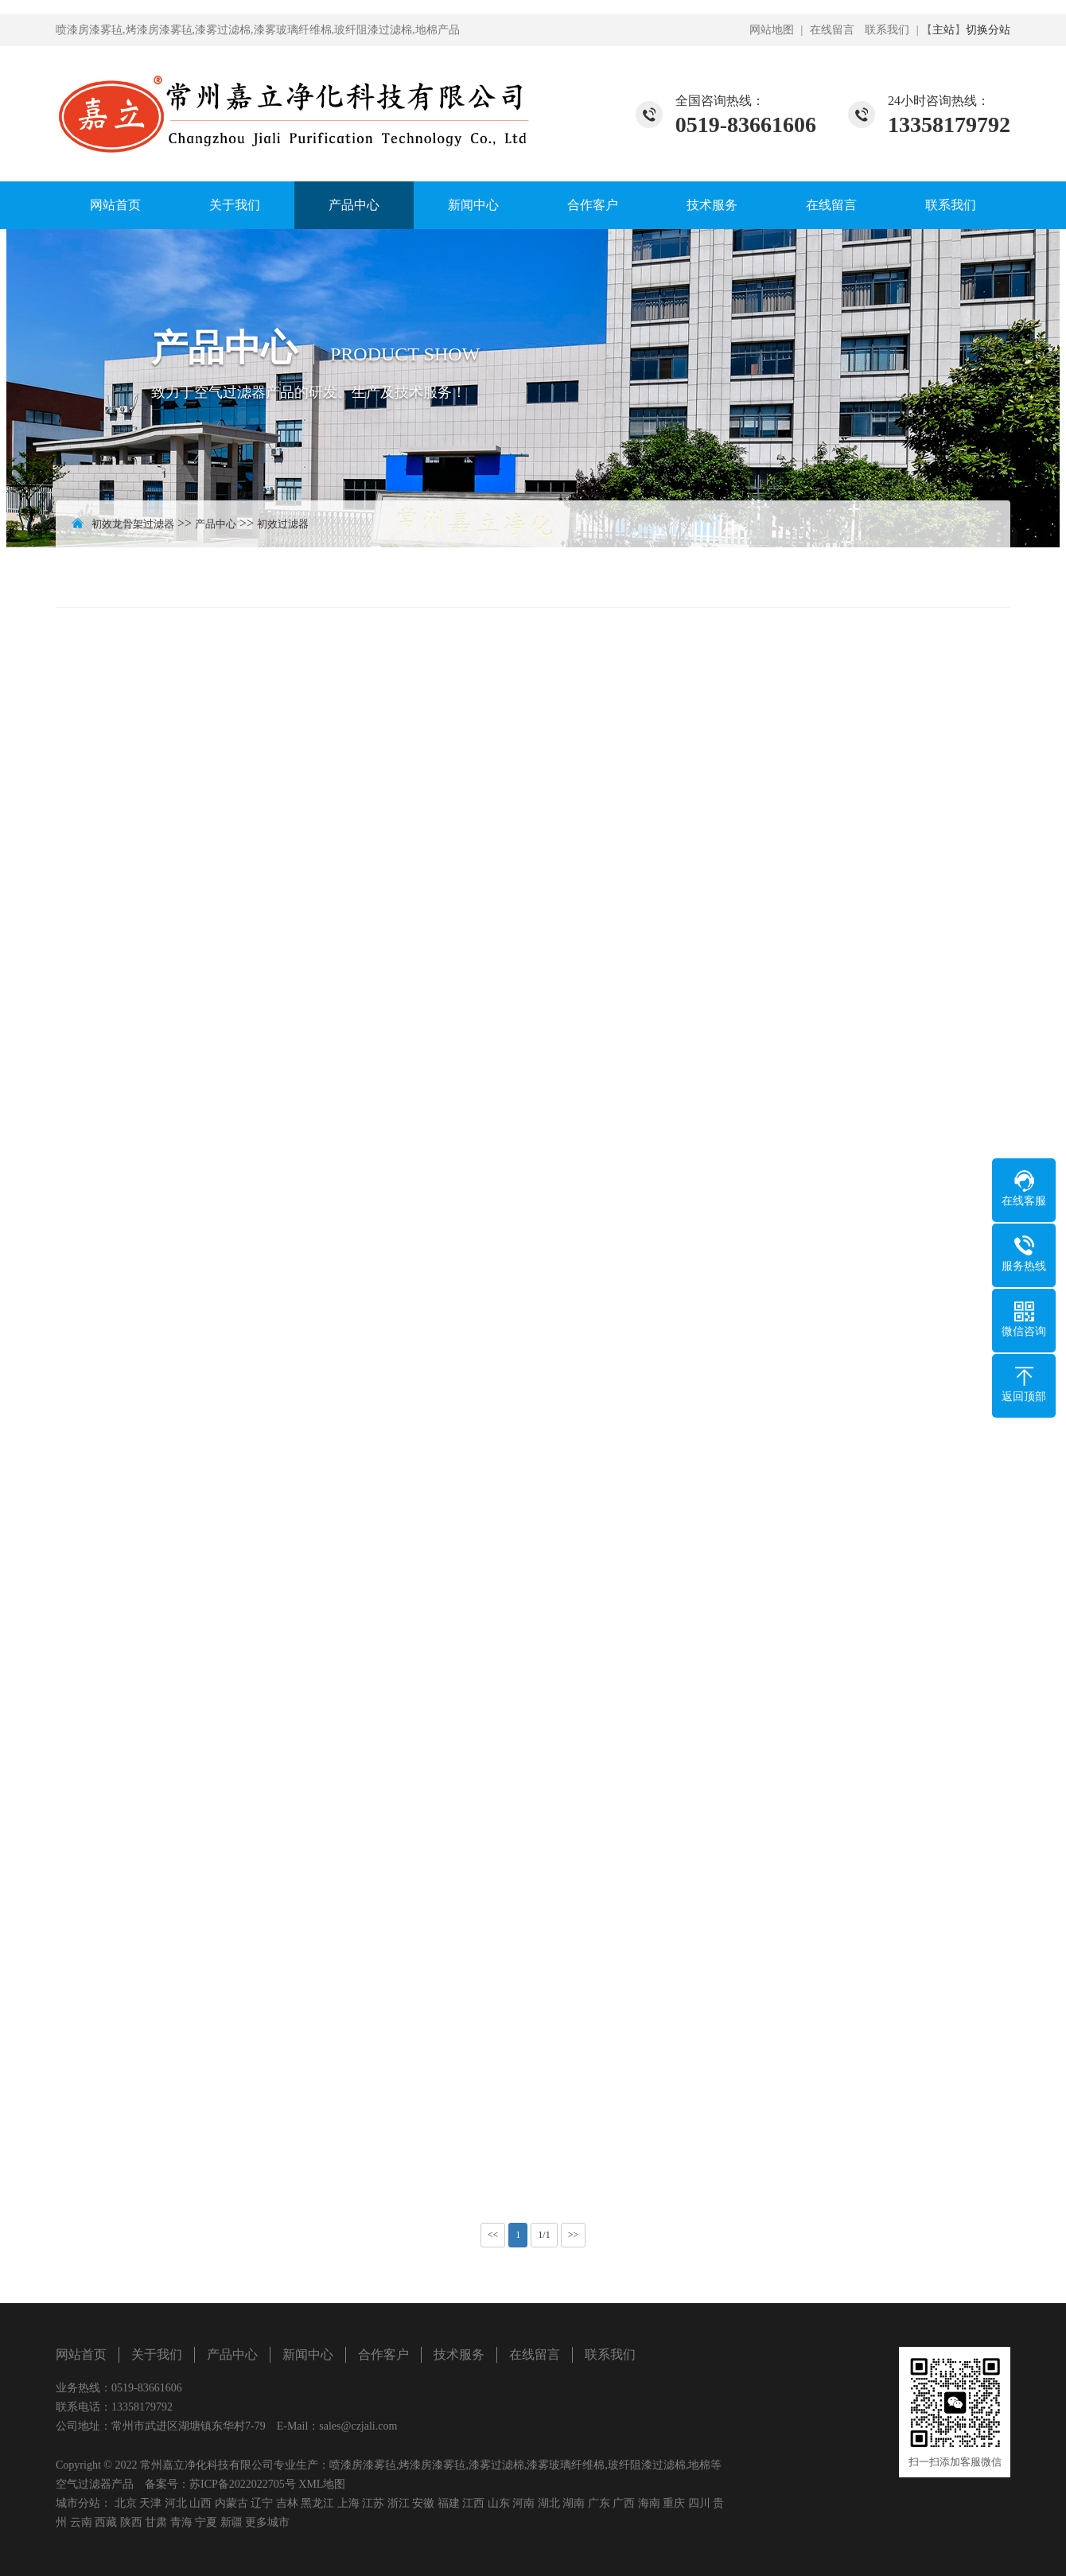  I want to click on 天津, so click(150, 2503).